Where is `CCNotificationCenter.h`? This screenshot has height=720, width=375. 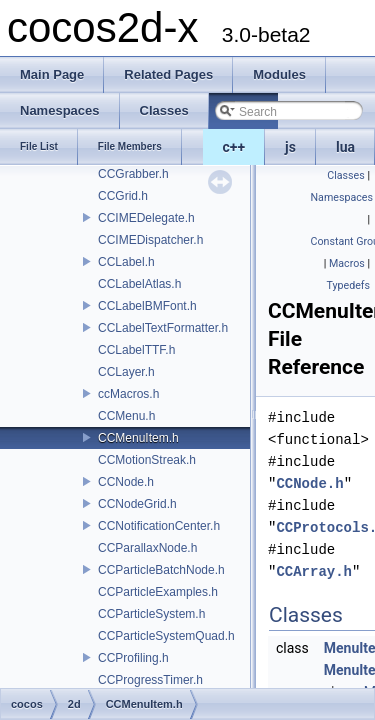
CCNotificationCenter.h is located at coordinates (159, 526).